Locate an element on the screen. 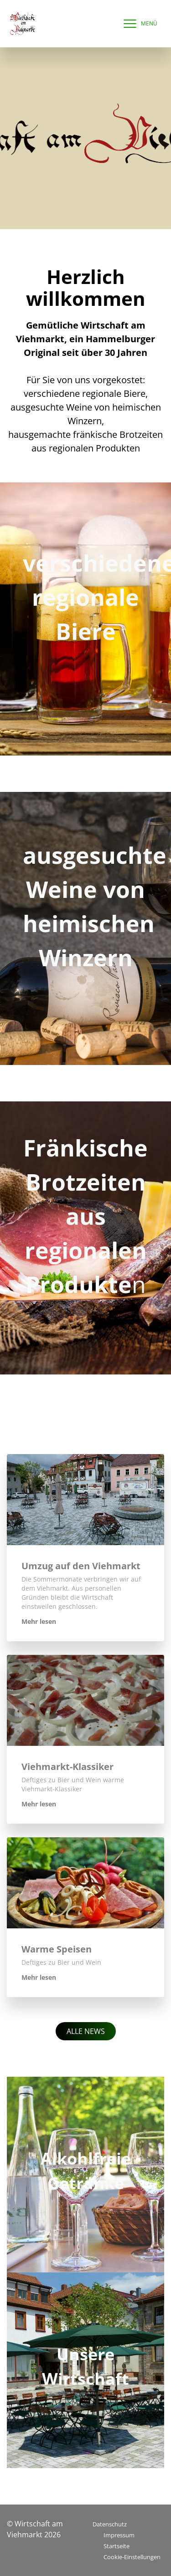 This screenshot has width=171, height=2576. [navigation] is located at coordinates (138, 24).